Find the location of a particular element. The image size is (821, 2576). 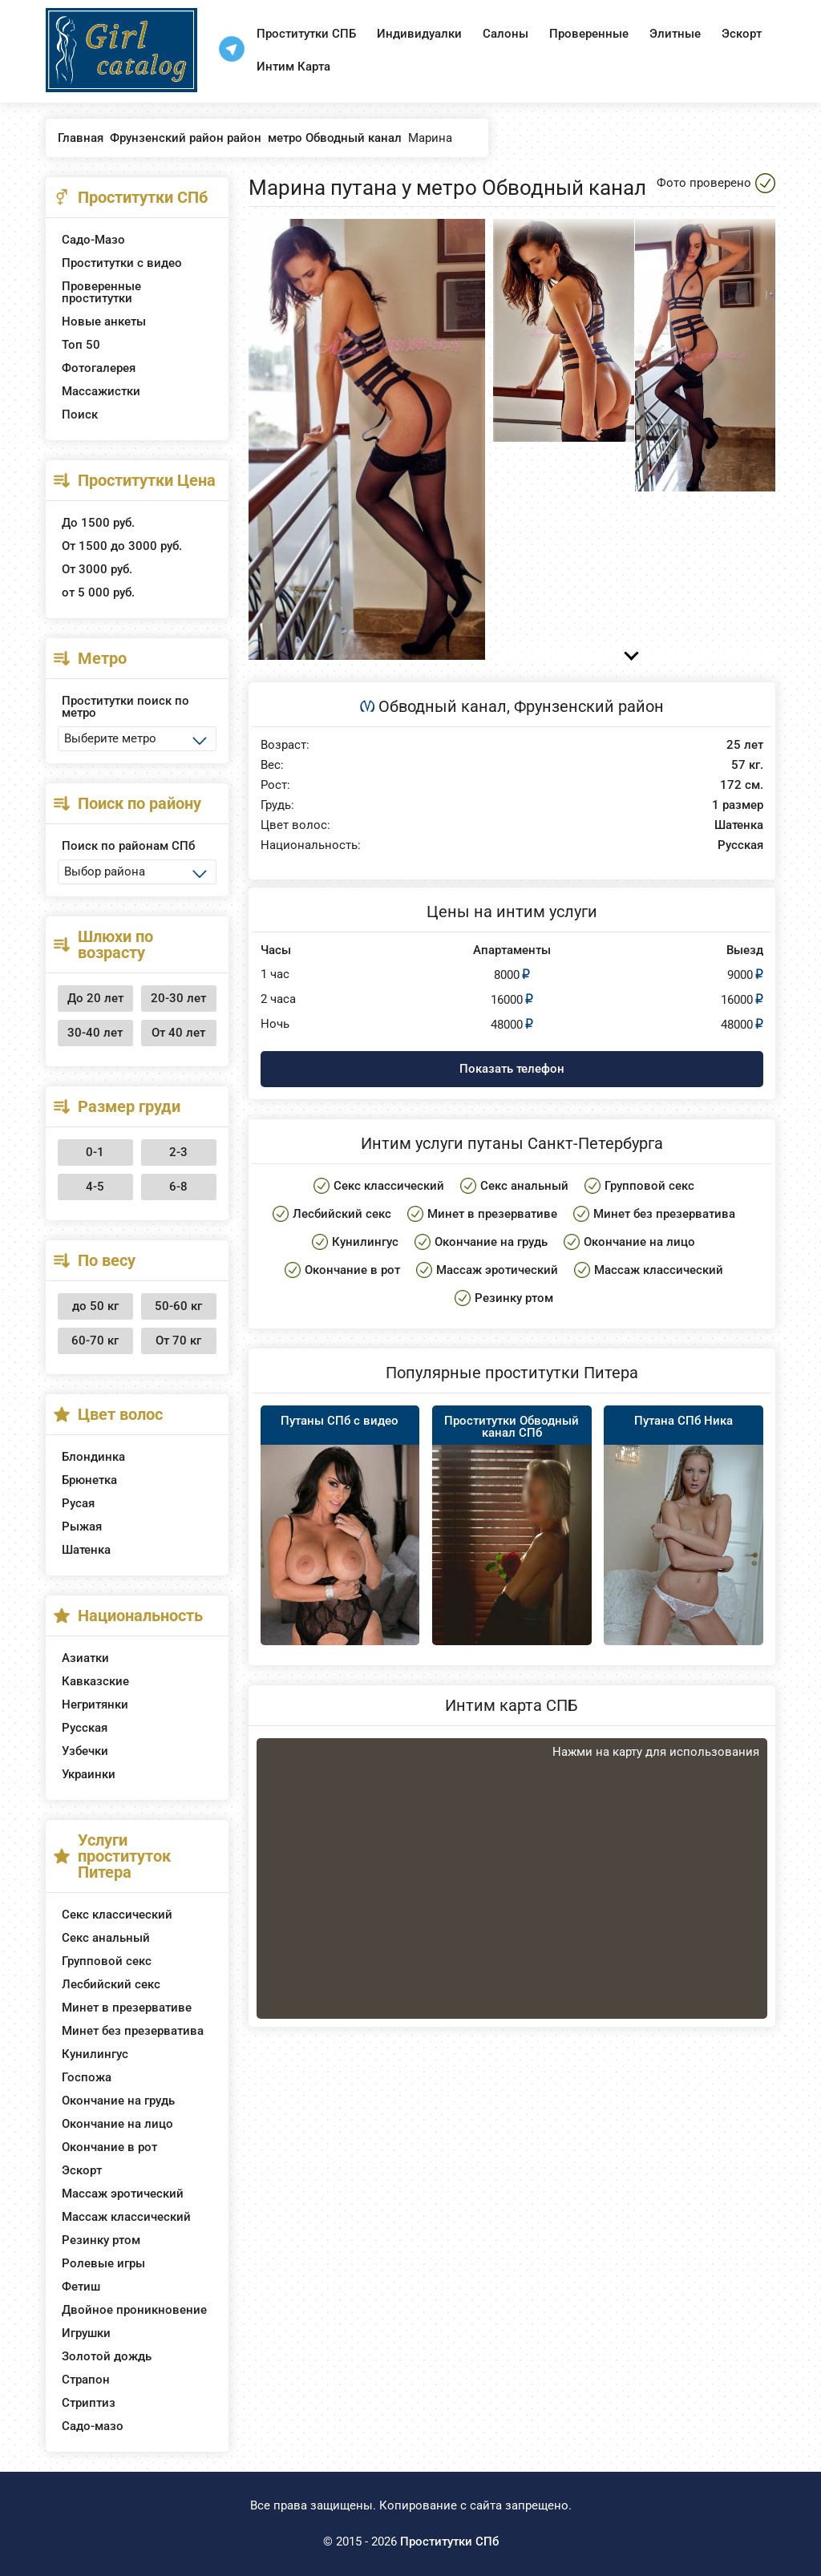

Садо-мазо is located at coordinates (92, 2426).